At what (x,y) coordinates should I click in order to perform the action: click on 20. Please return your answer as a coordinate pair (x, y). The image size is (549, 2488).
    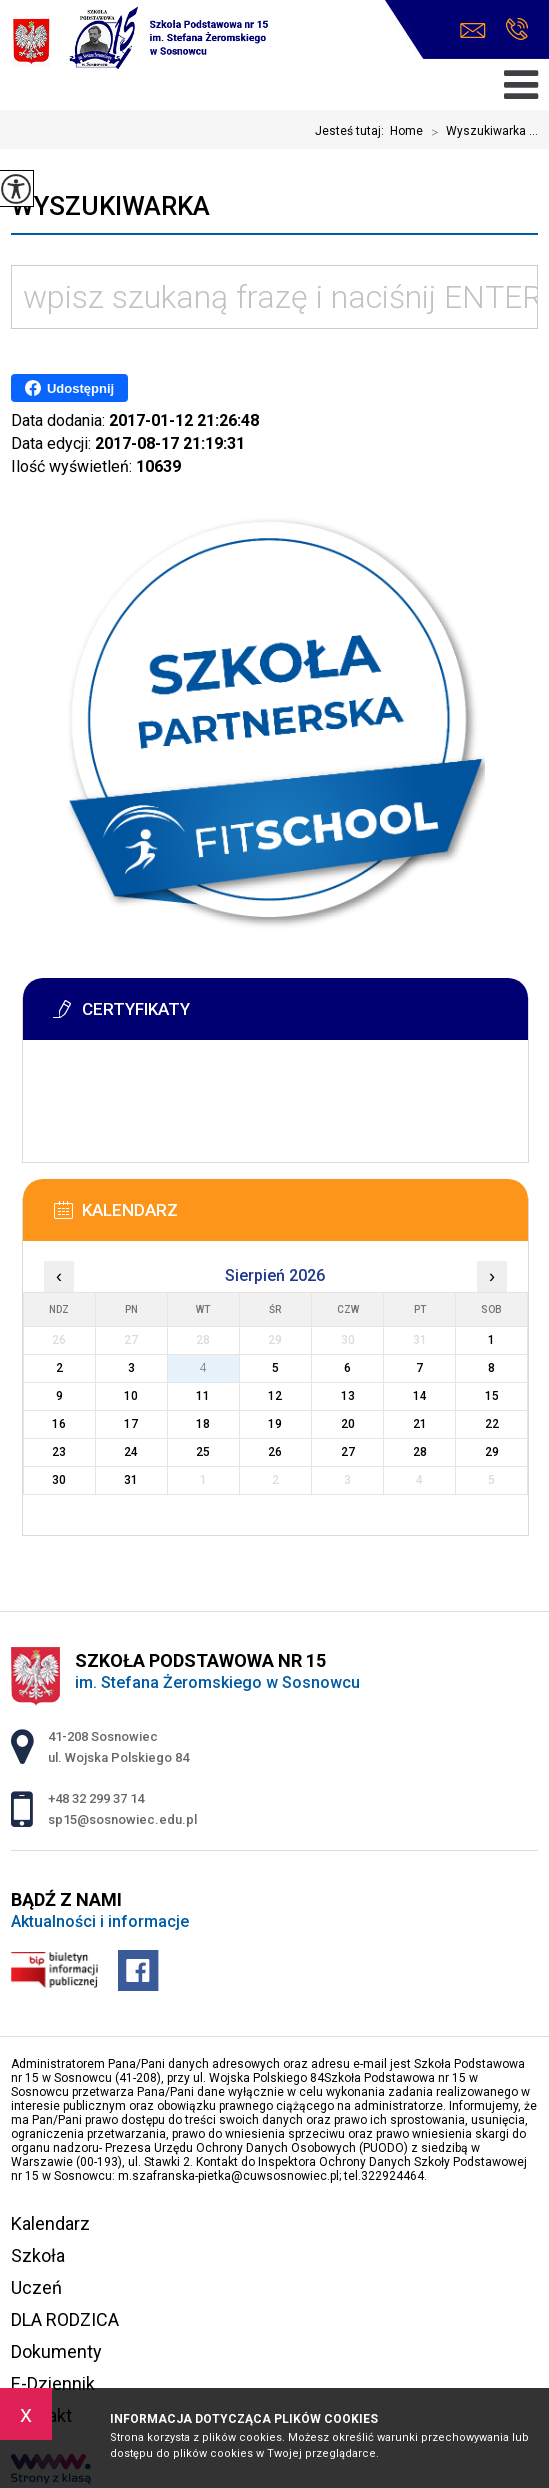
    Looking at the image, I should click on (348, 1424).